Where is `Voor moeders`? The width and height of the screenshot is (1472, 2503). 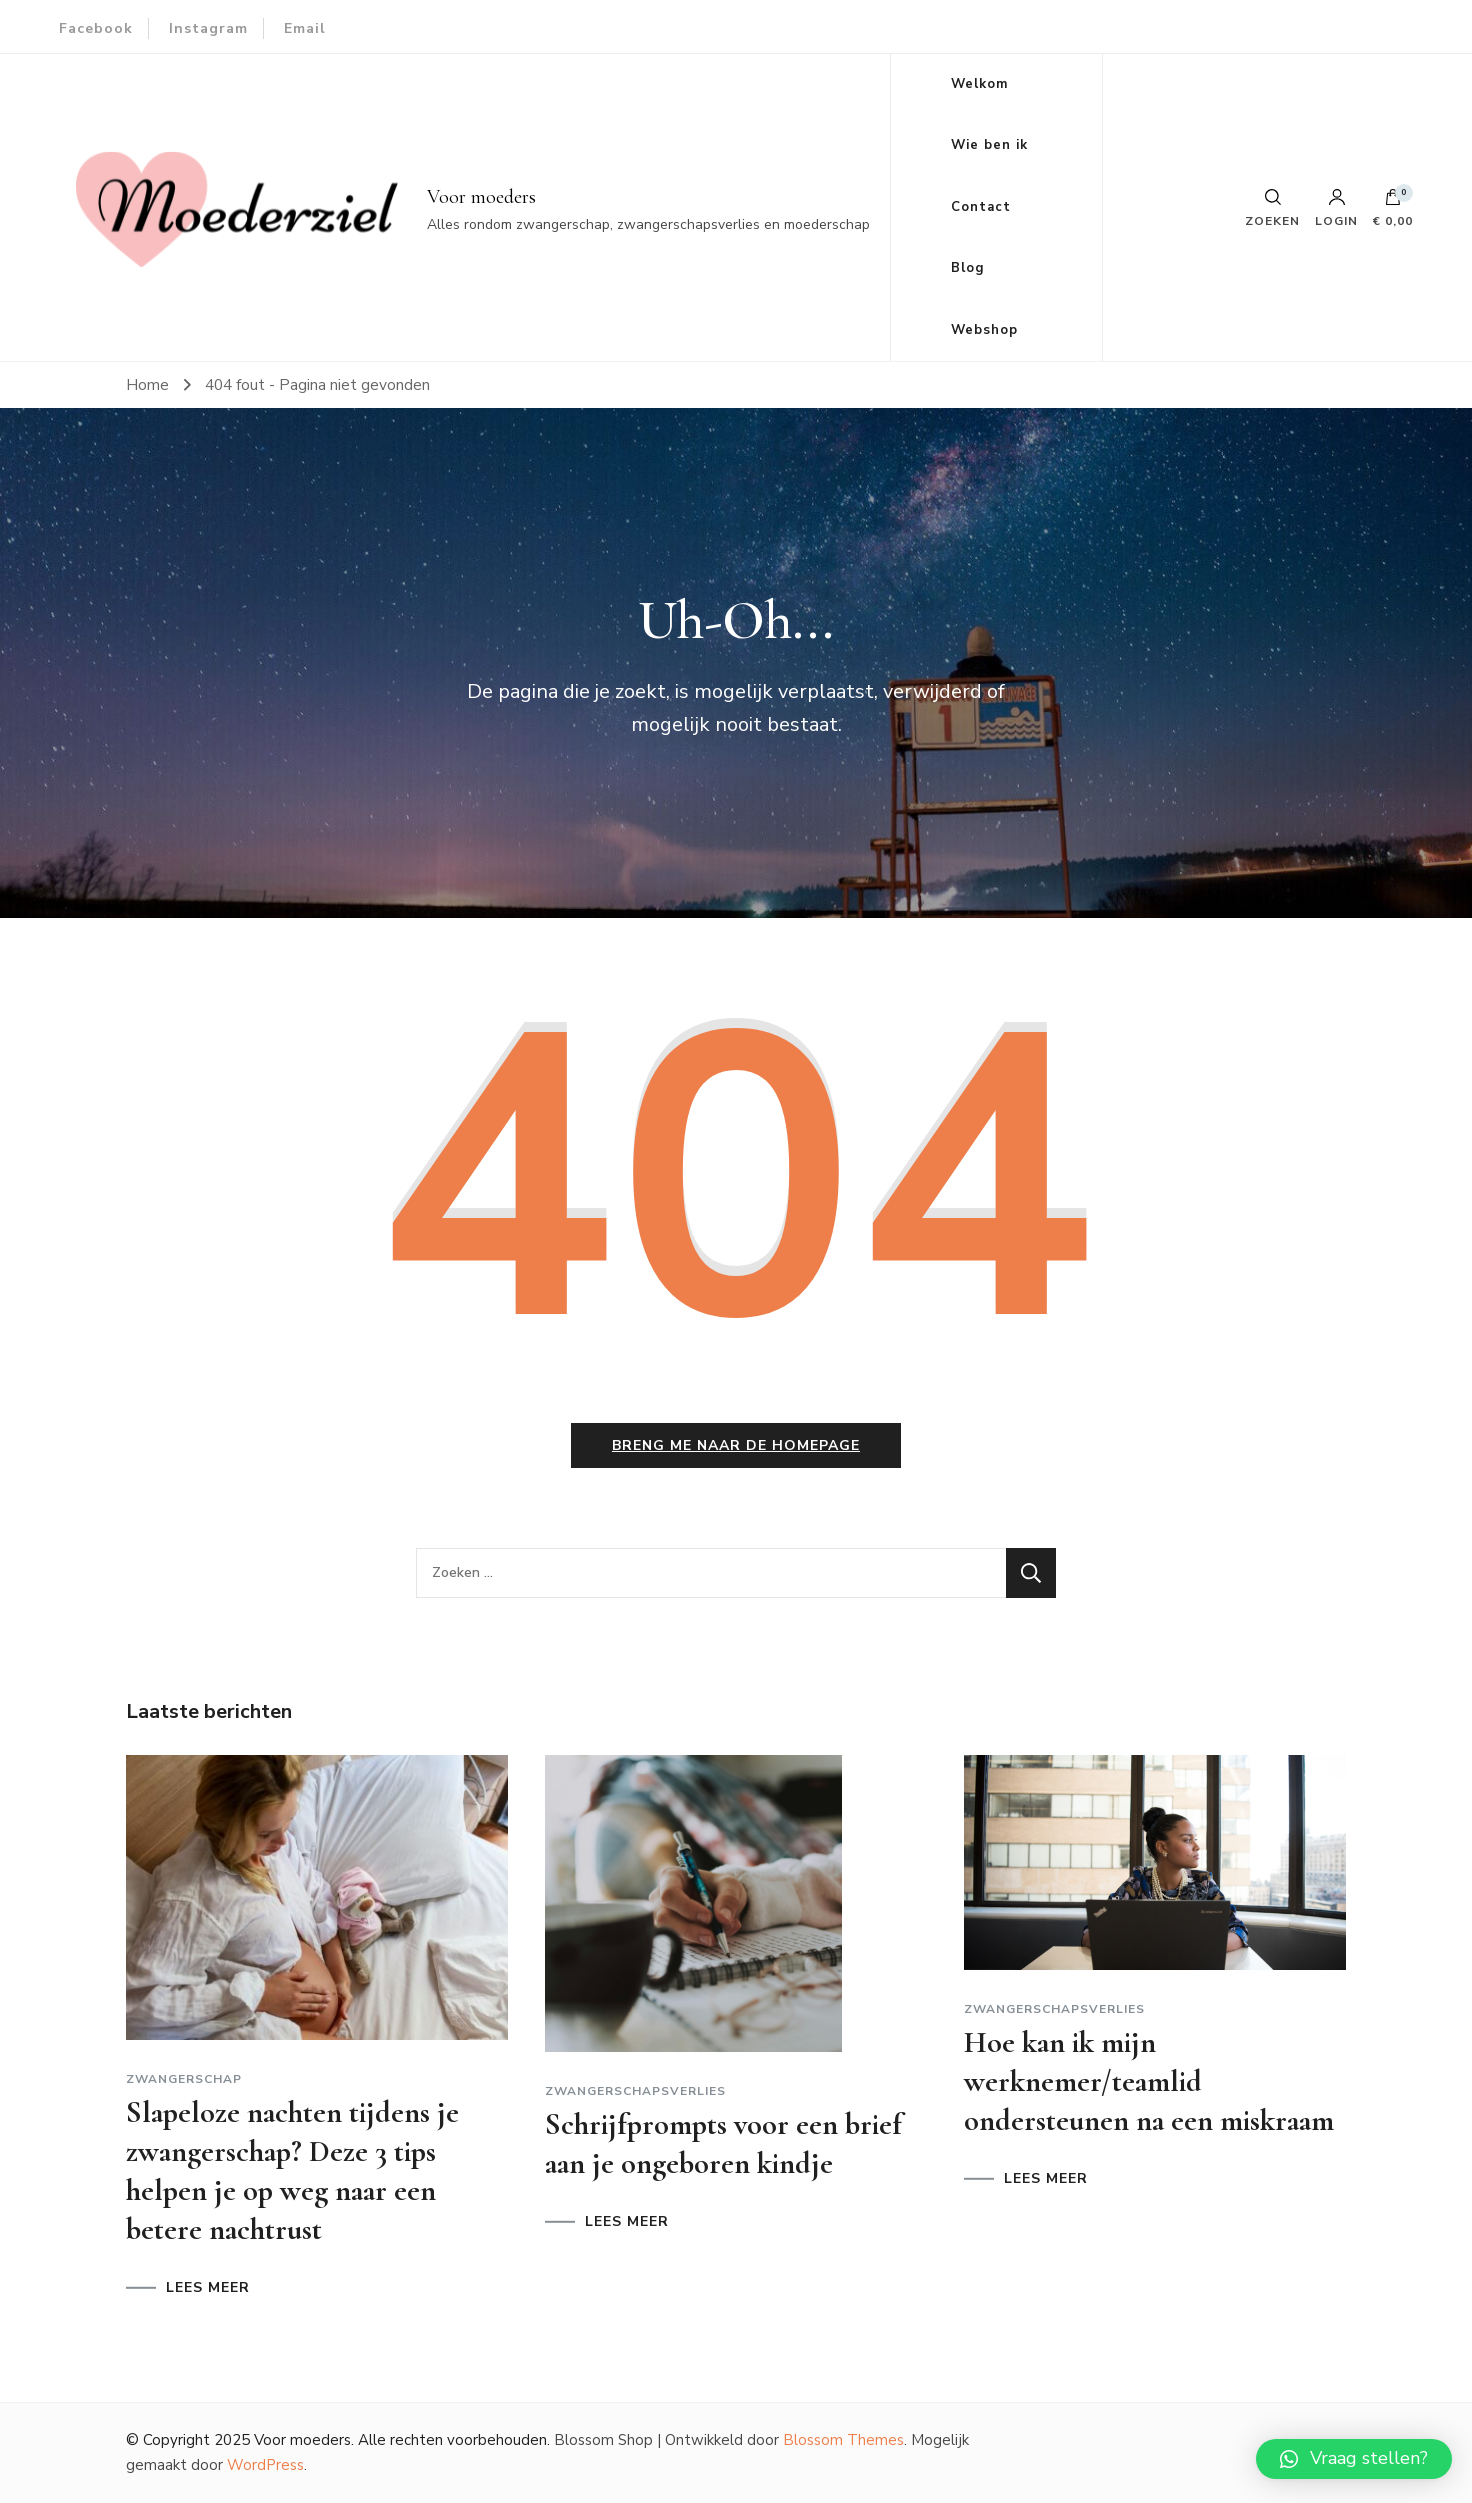
Voor moeders is located at coordinates (481, 197).